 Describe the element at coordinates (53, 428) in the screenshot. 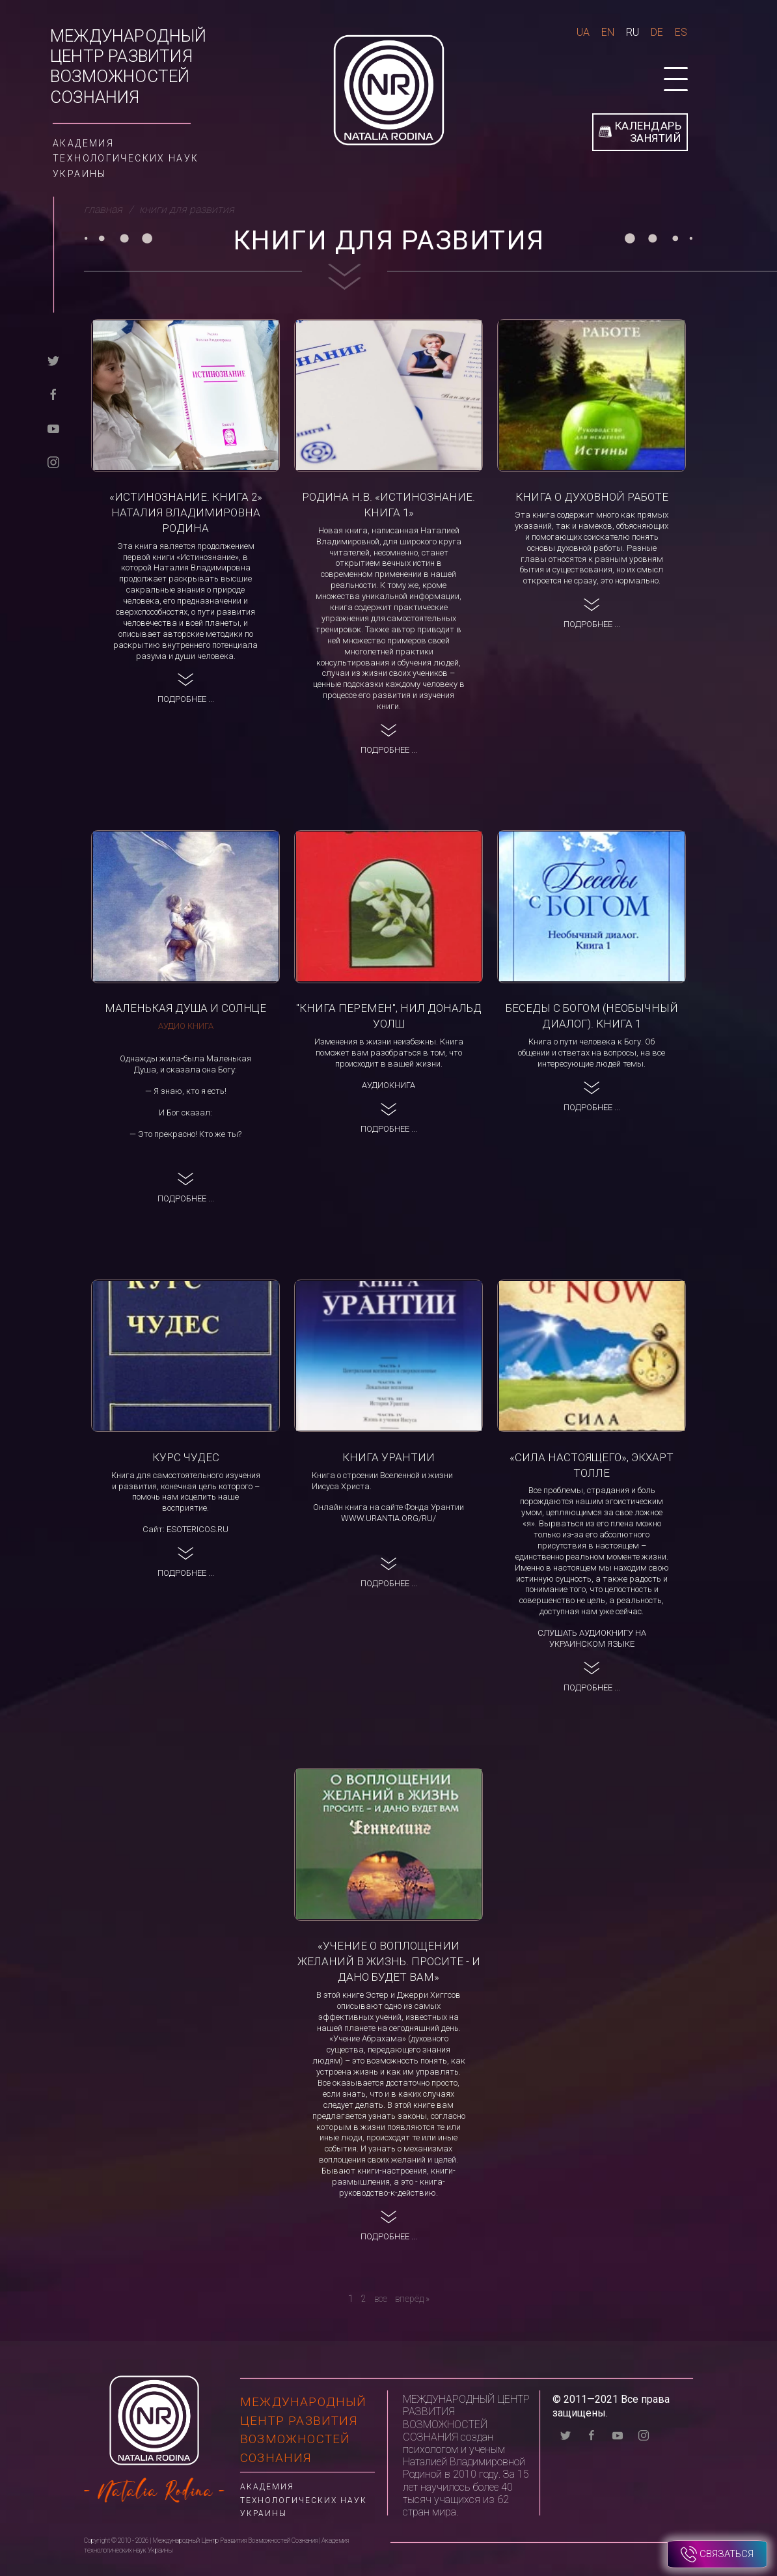

I see `[youtube]` at that location.